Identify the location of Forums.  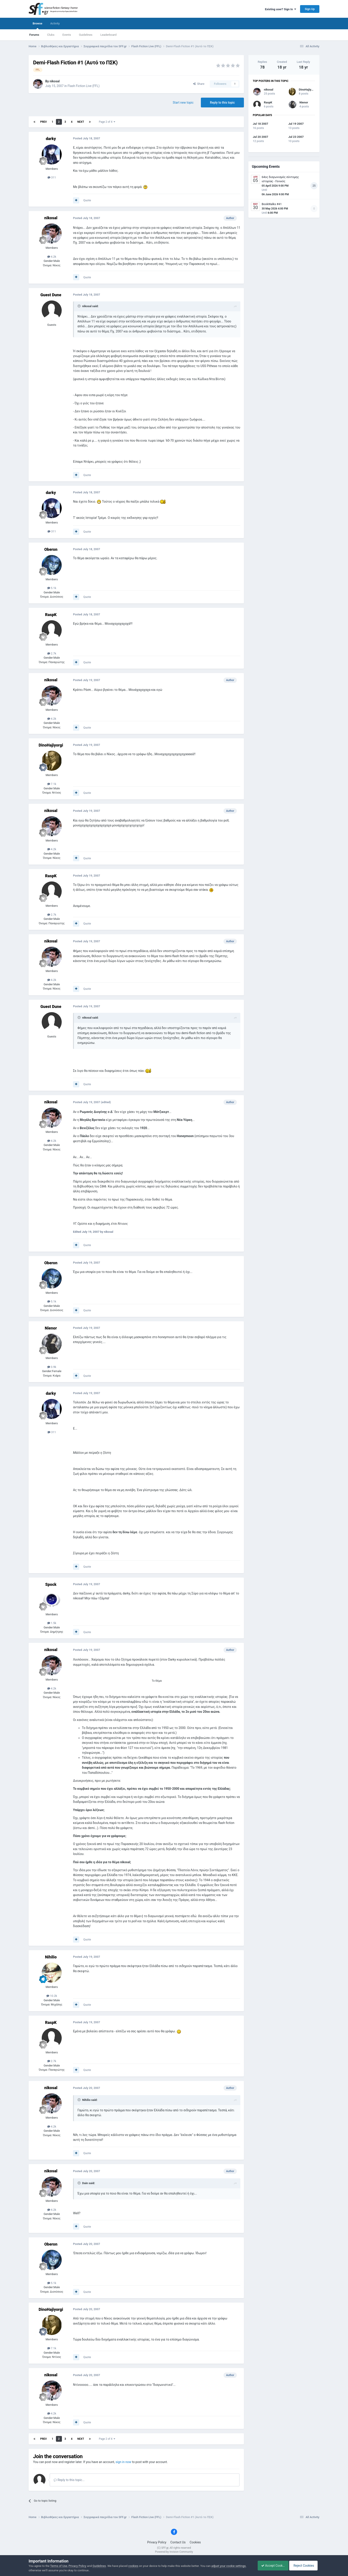
(34, 34).